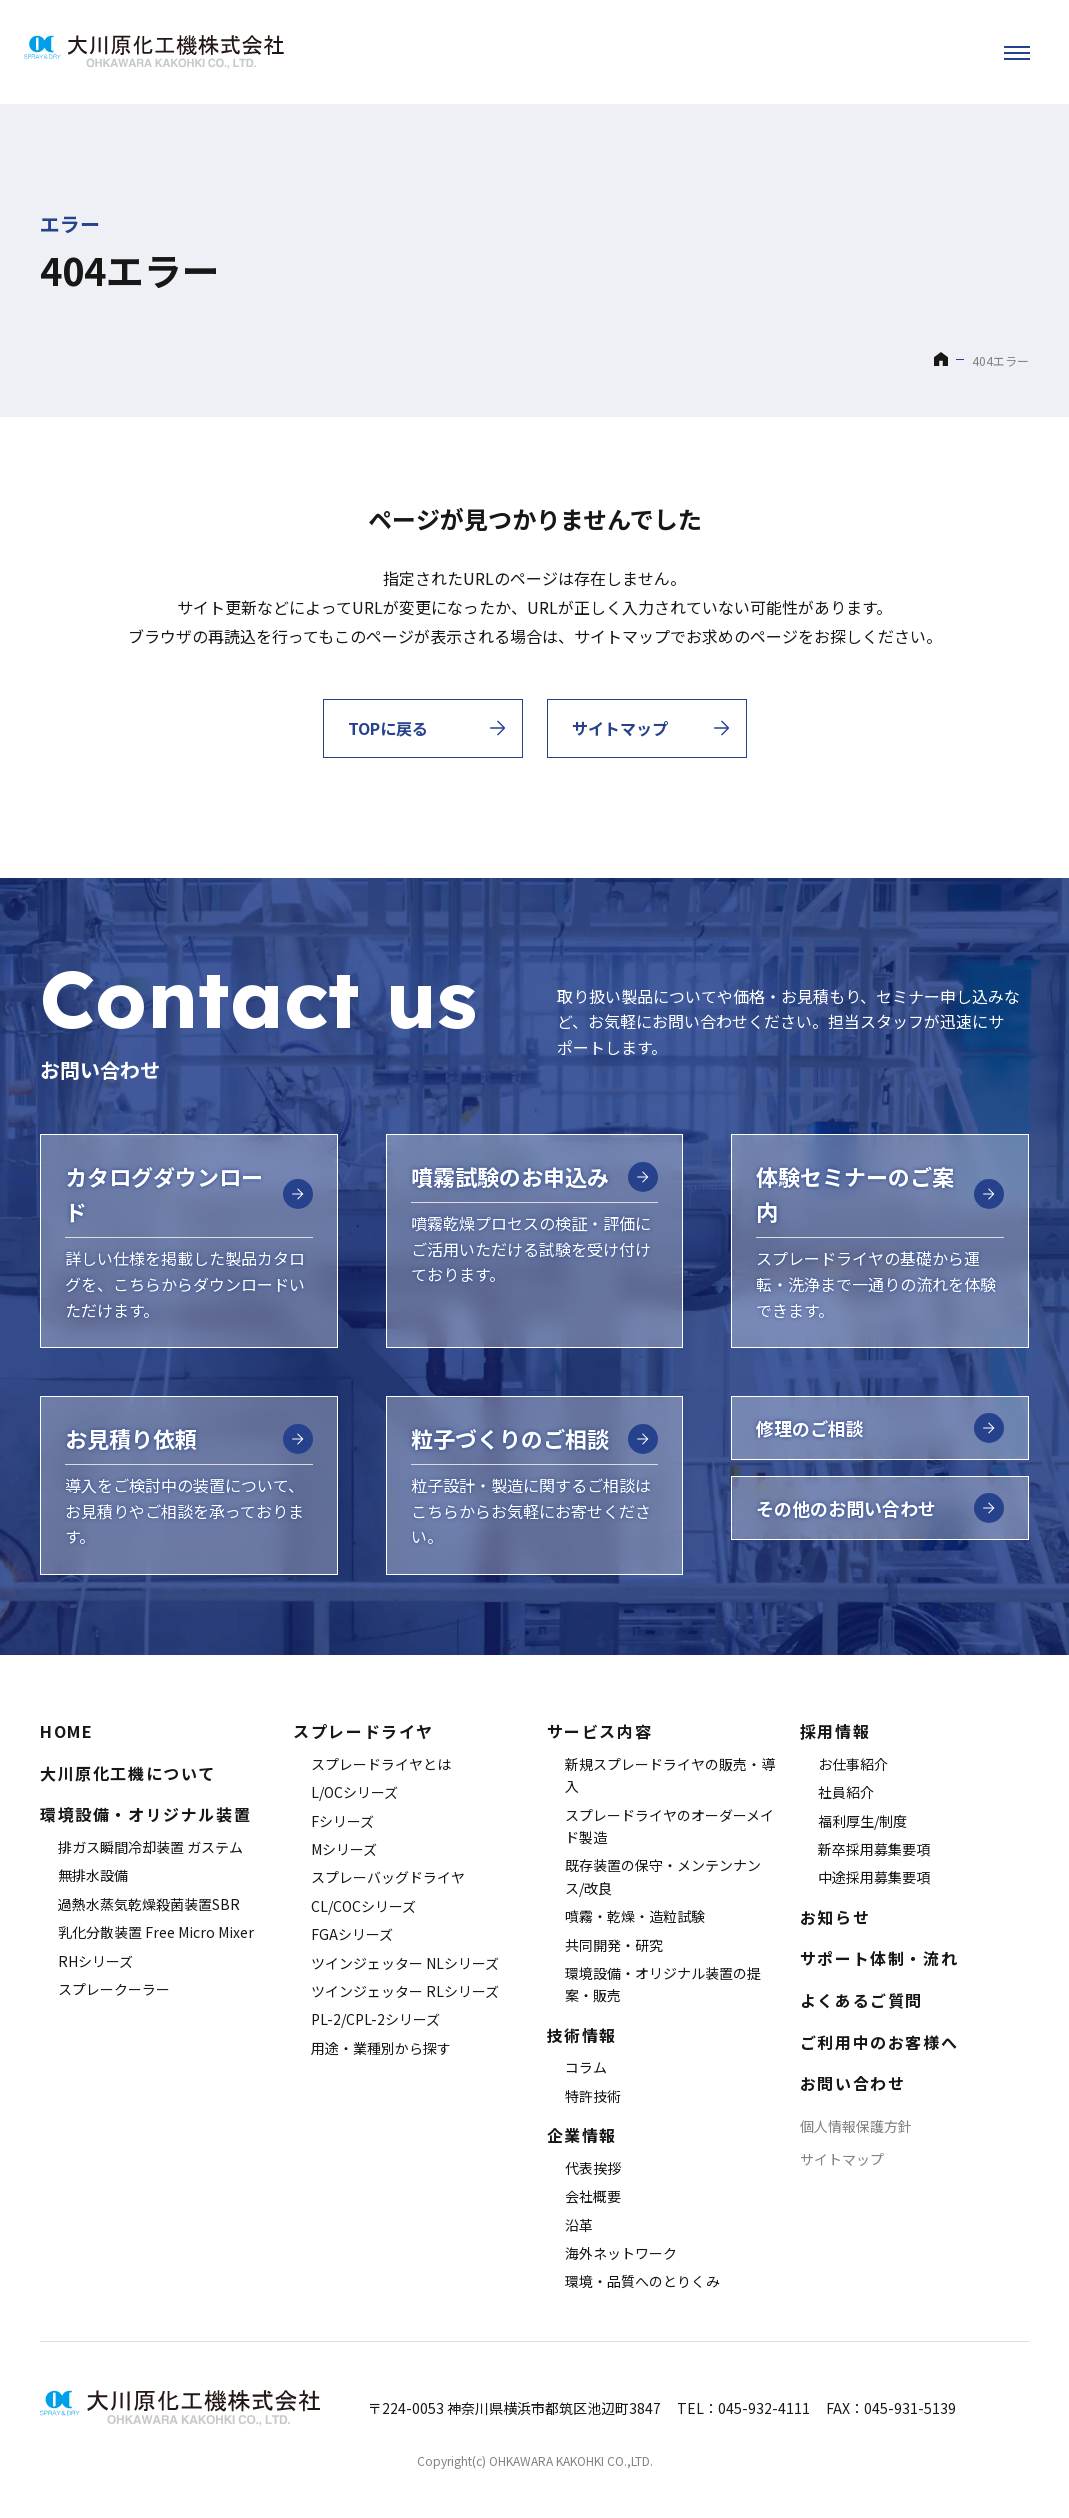 The width and height of the screenshot is (1069, 2518). What do you see at coordinates (593, 2168) in the screenshot?
I see `代表挨拶` at bounding box center [593, 2168].